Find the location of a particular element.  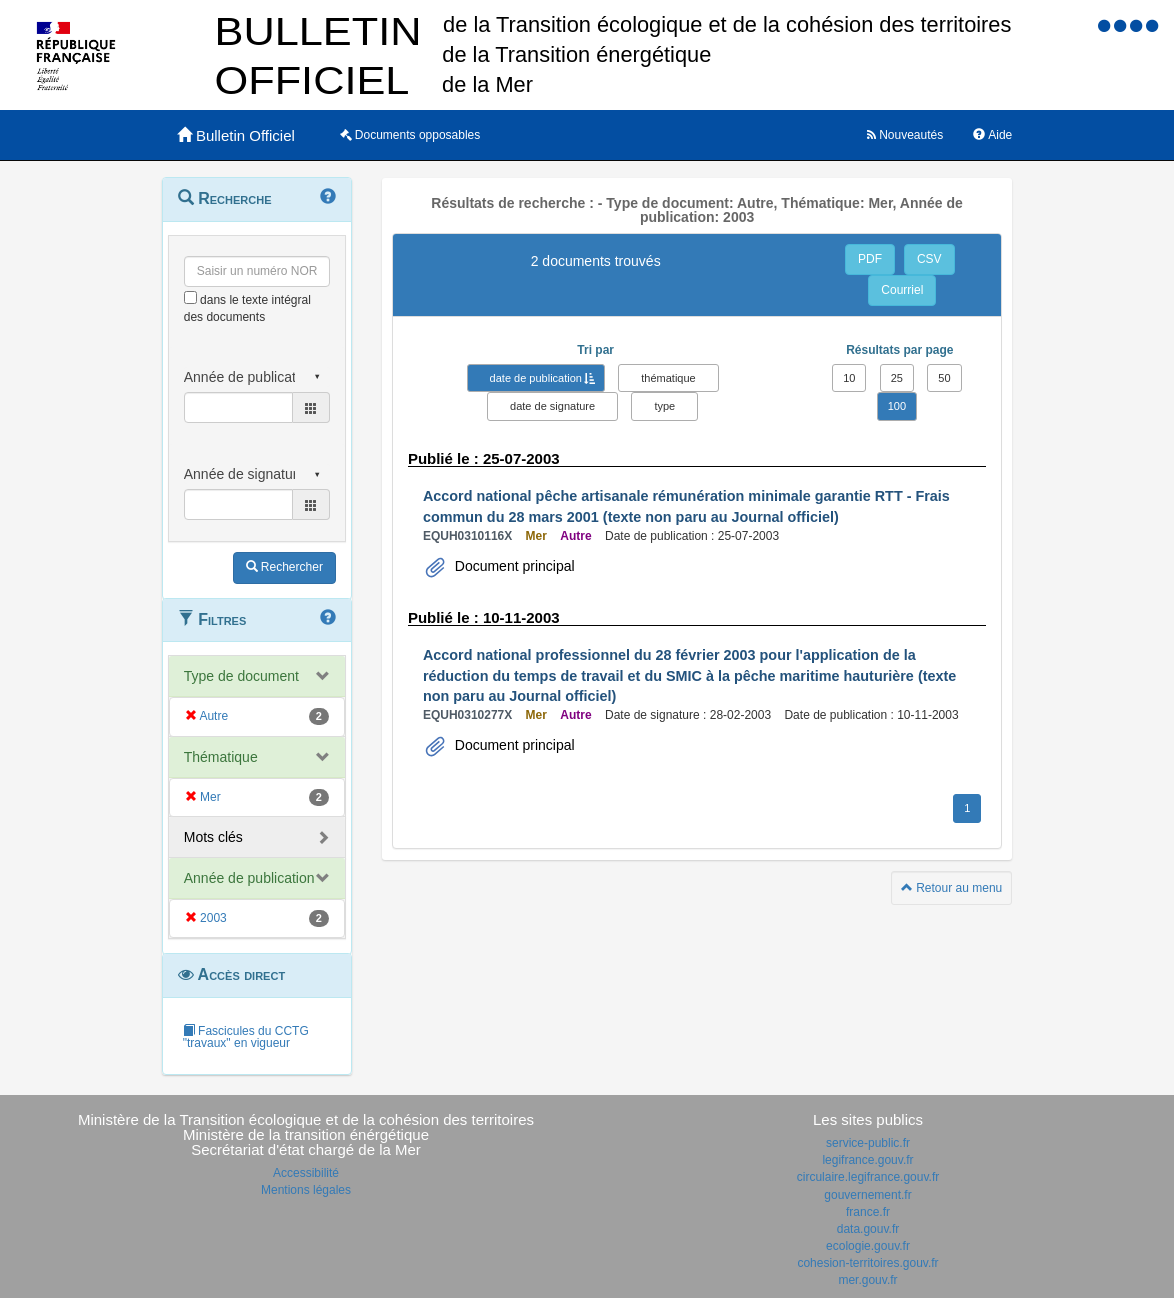

service-public.fr is located at coordinates (868, 1143).